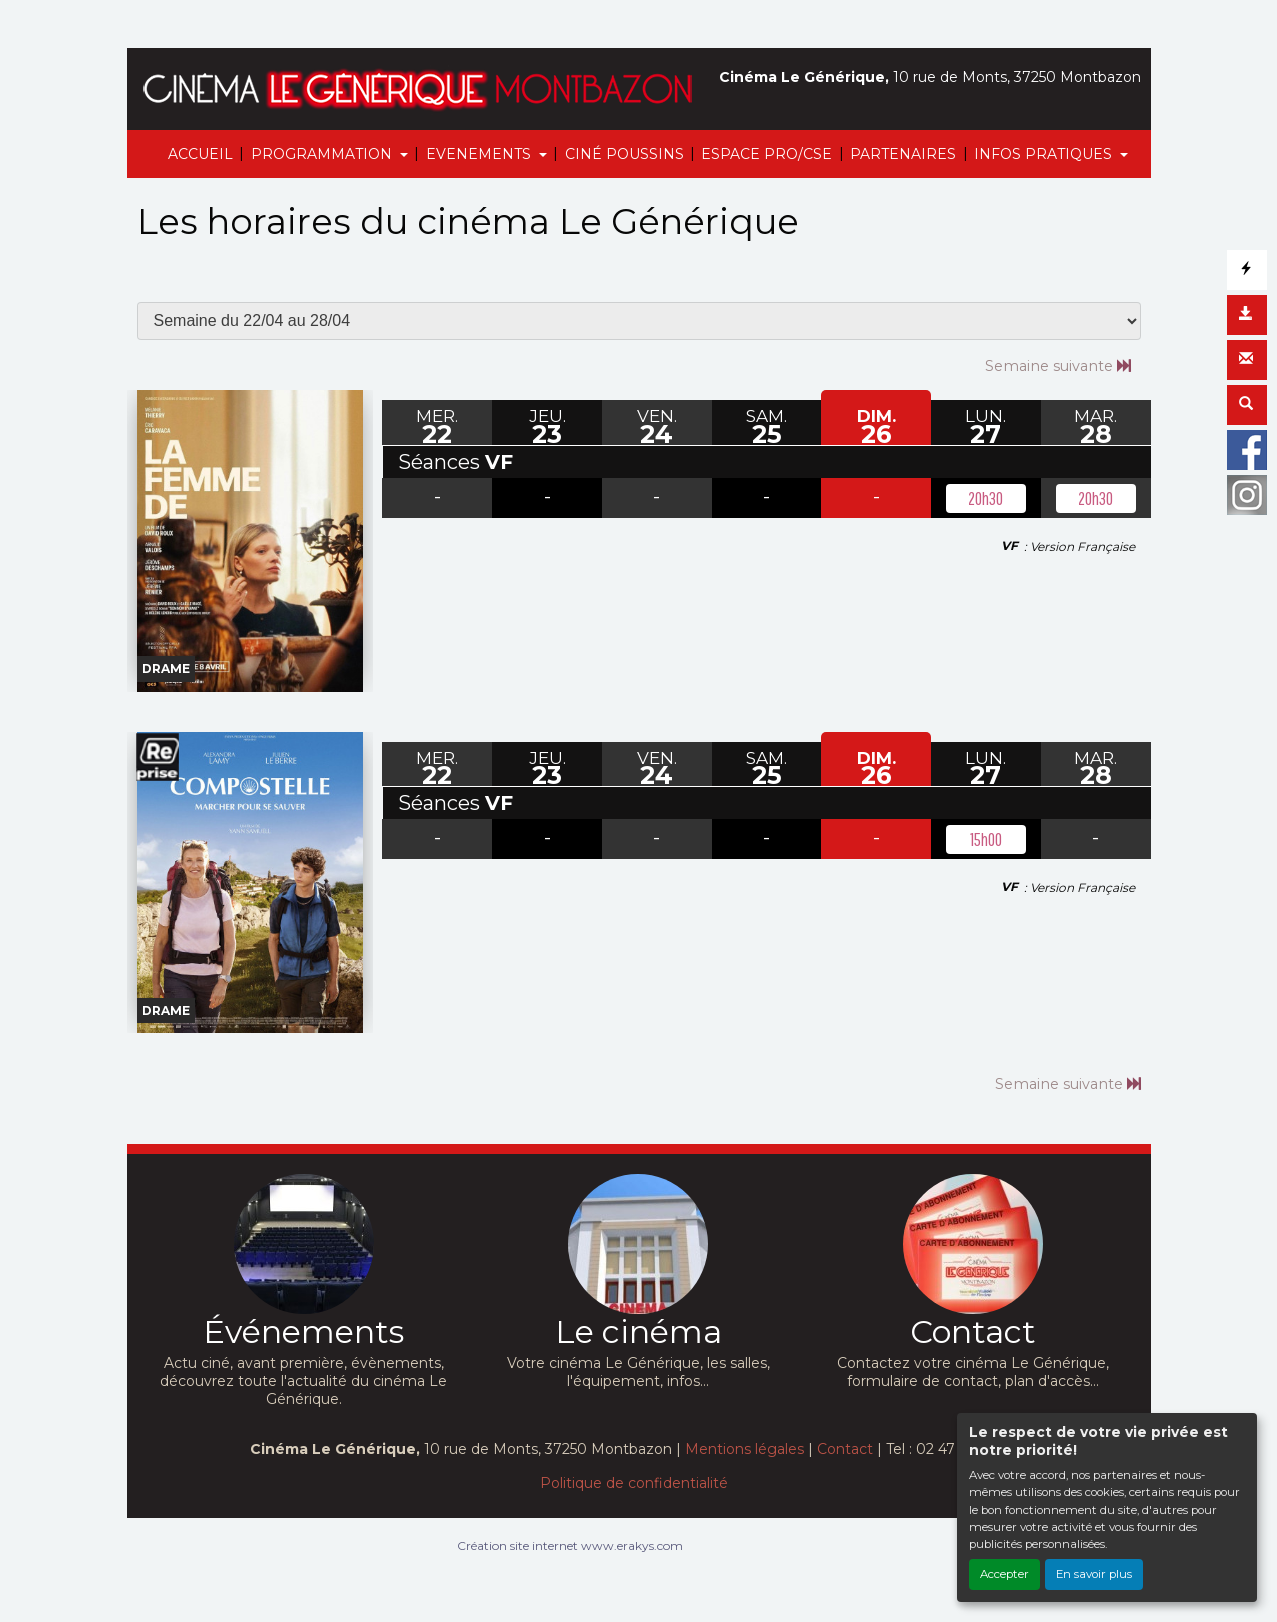  I want to click on PARTENAIRES, so click(903, 154).